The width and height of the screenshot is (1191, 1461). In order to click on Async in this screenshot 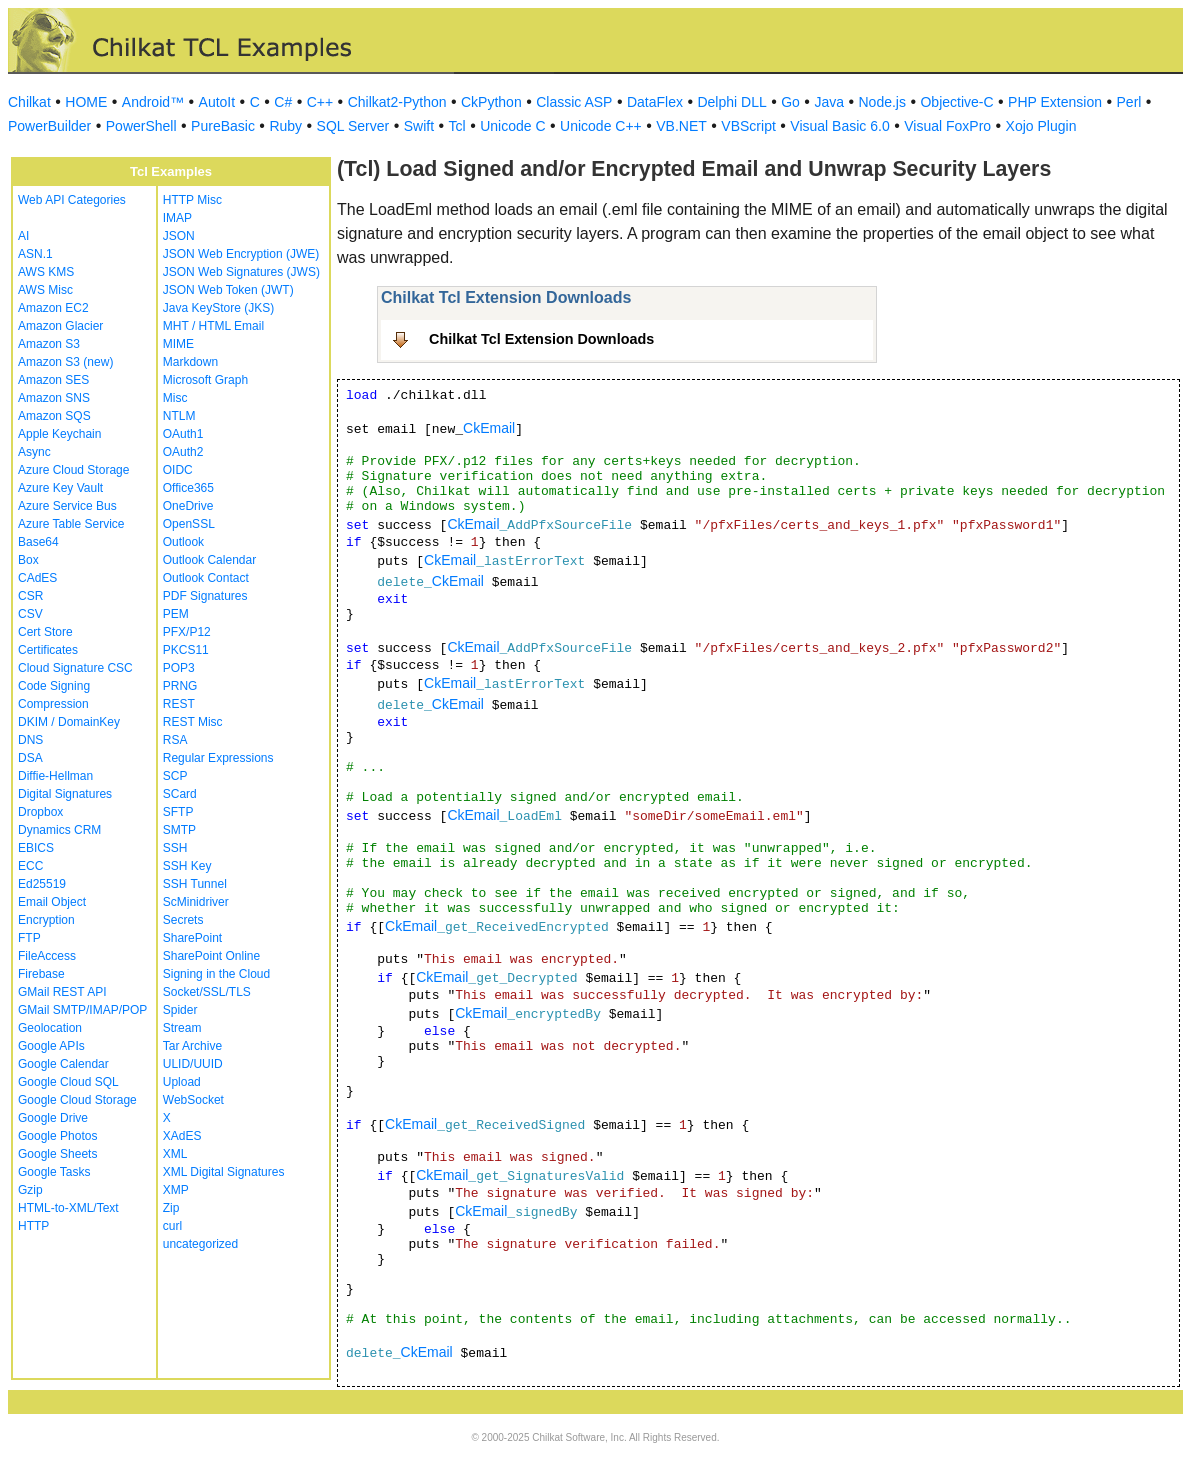, I will do `click(34, 452)`.